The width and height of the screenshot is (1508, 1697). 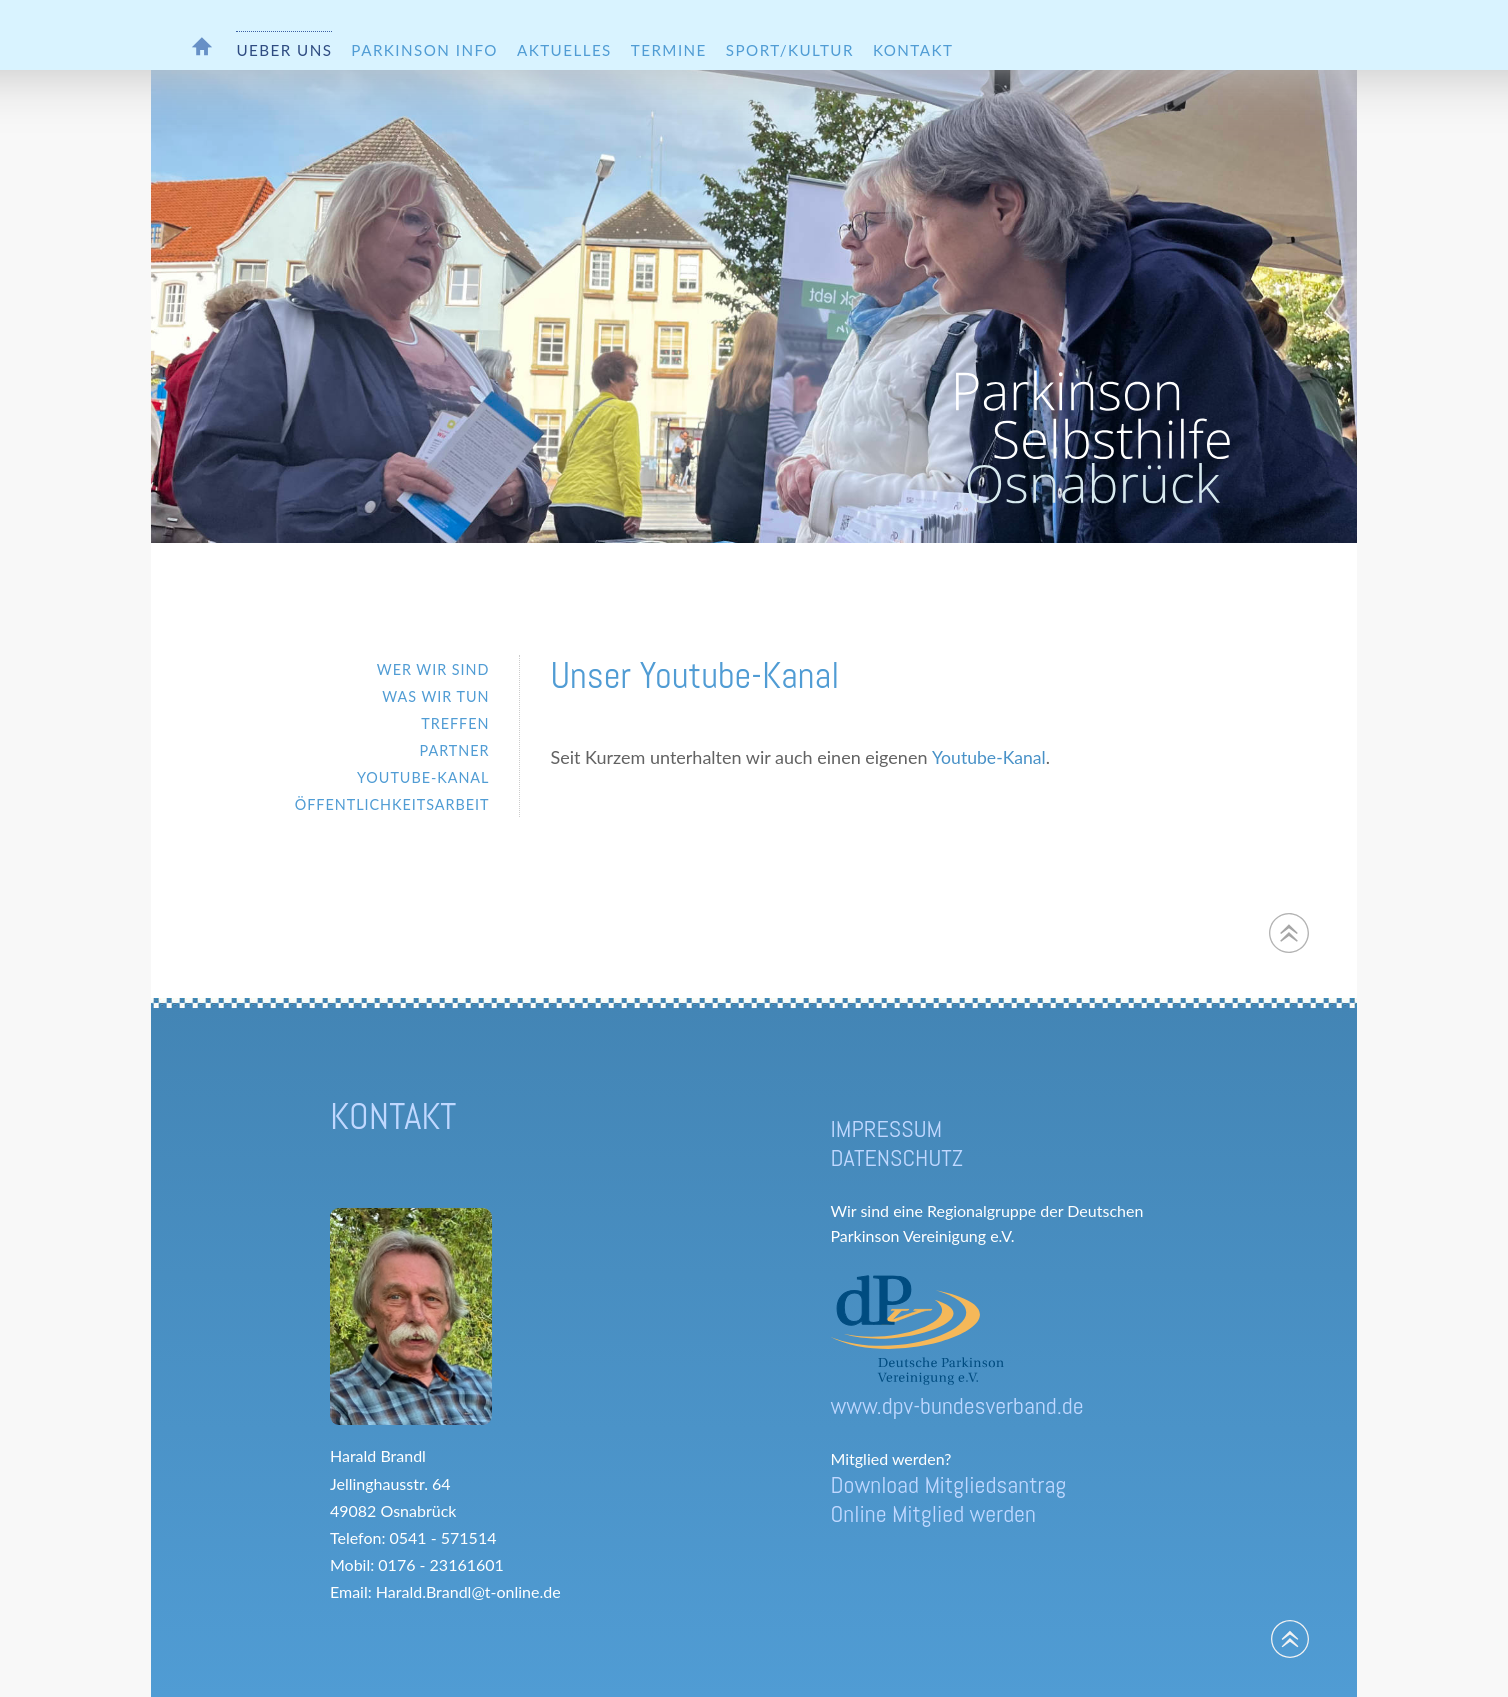 I want to click on ÖFFENTLICHKEITSARBEIT, so click(x=392, y=804).